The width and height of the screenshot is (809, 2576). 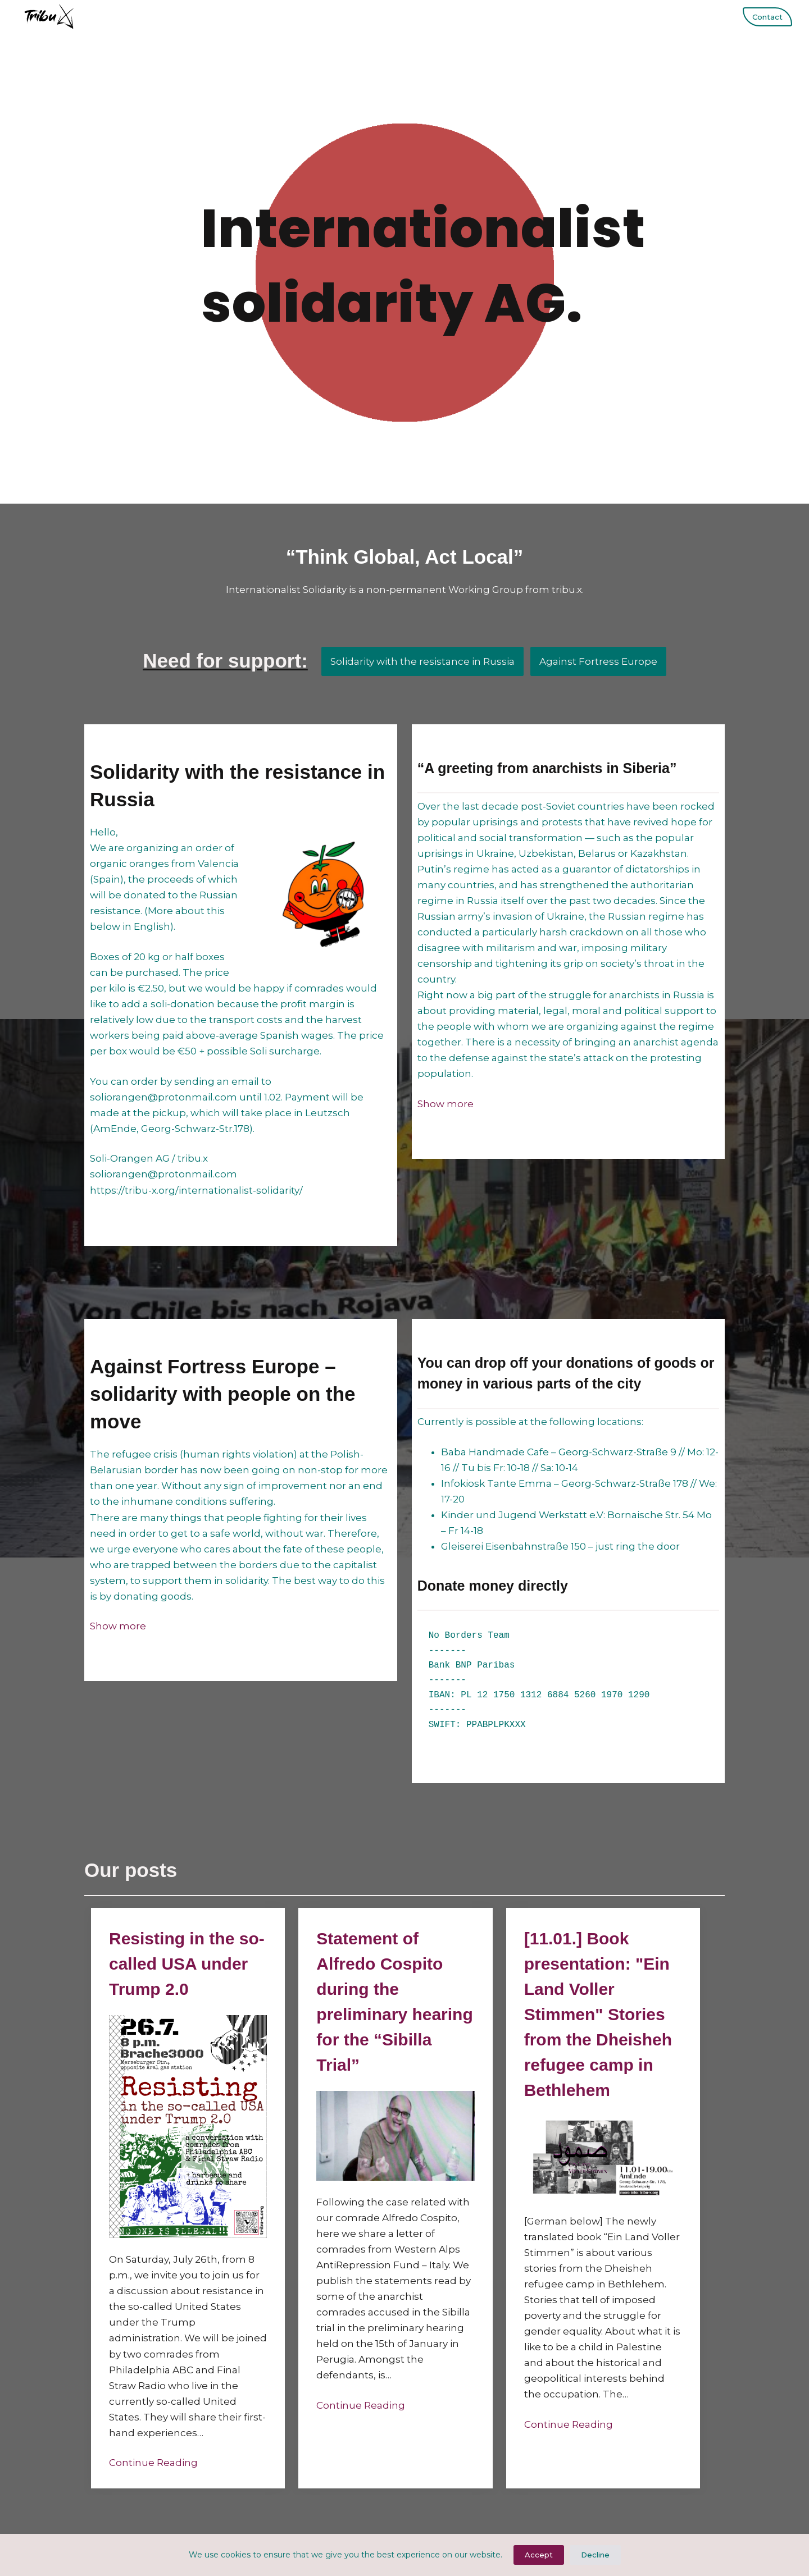 I want to click on Continue Reading, so click(x=153, y=2462).